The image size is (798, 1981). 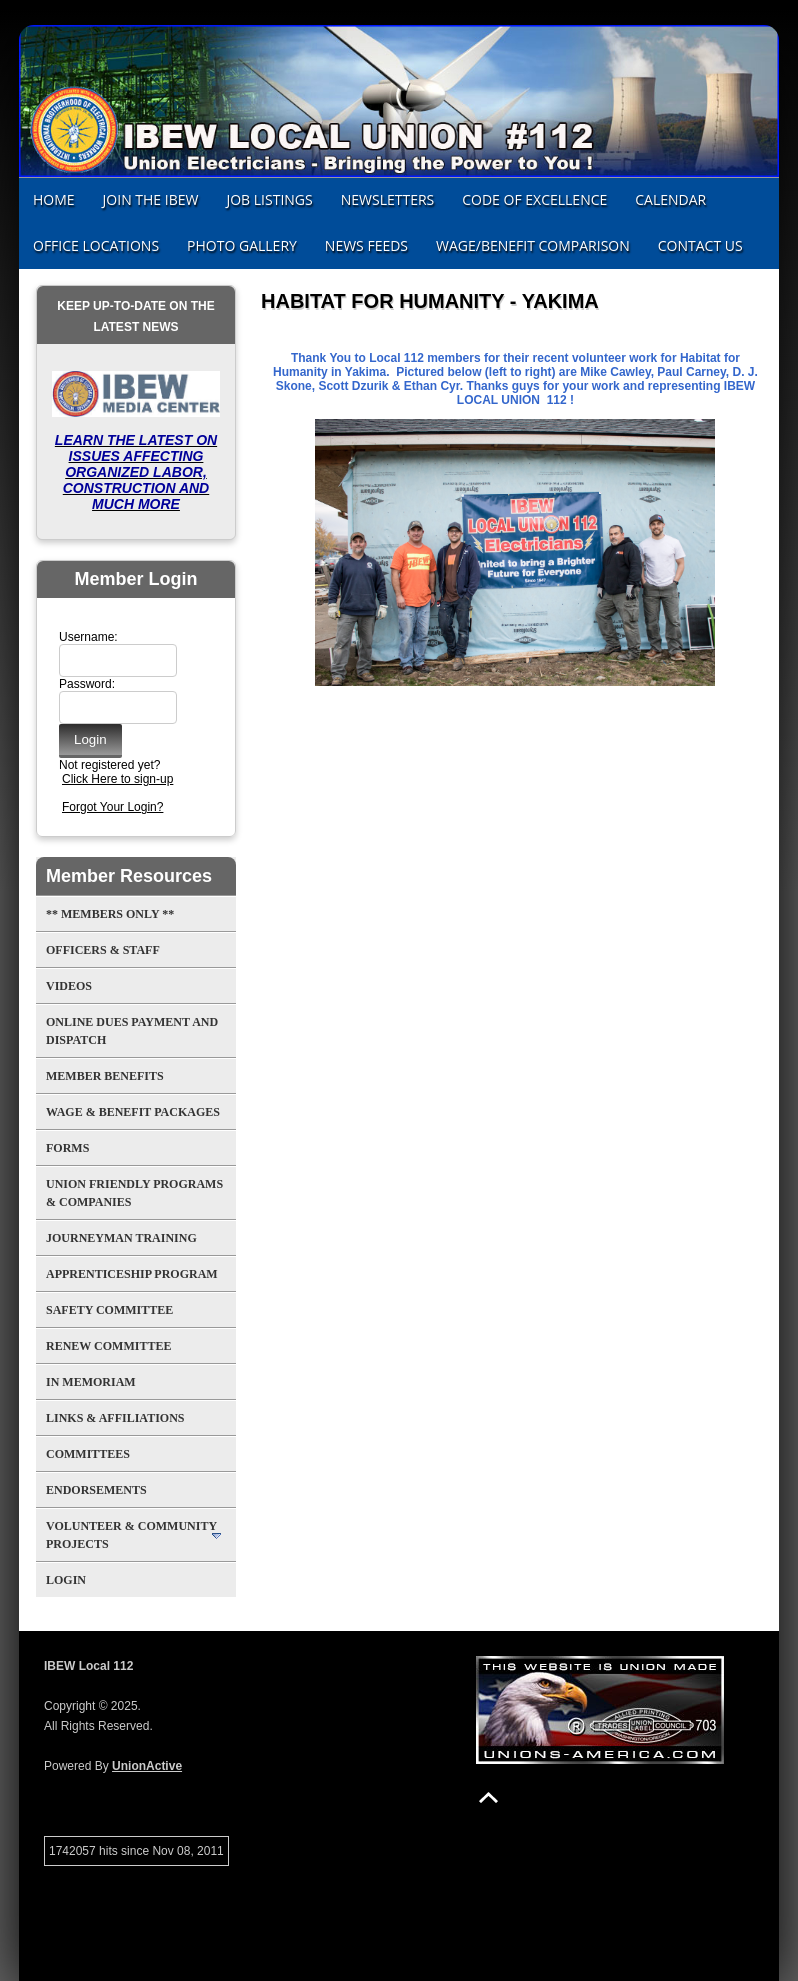 I want to click on ONLINE DUES PAYMENT AND DISPATCH, so click(x=132, y=1031).